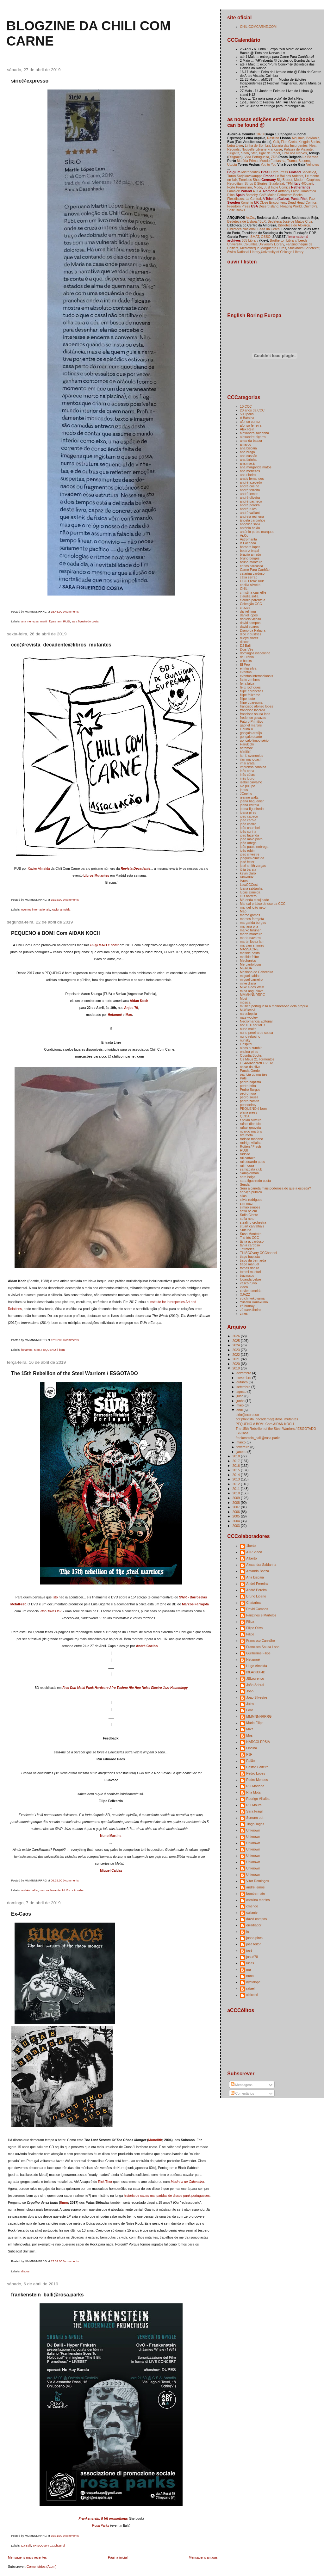 This screenshot has height=2576, width=324. I want to click on crizzze, so click(245, 607).